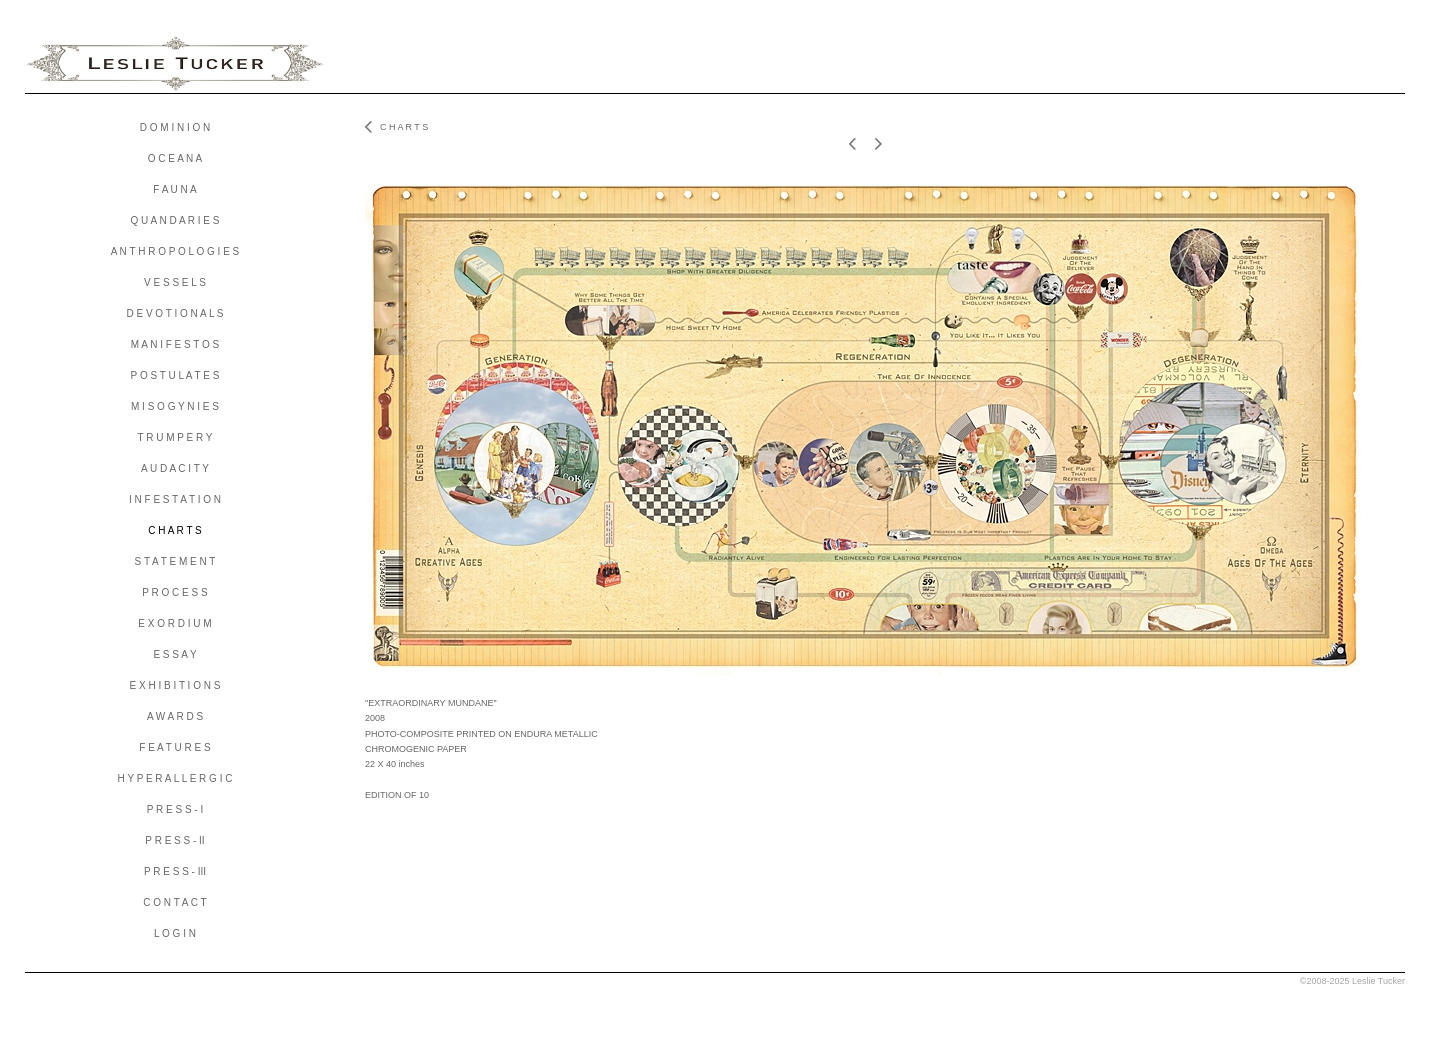 The height and width of the screenshot is (1064, 1430). I want to click on C O N T A C T, so click(174, 902).